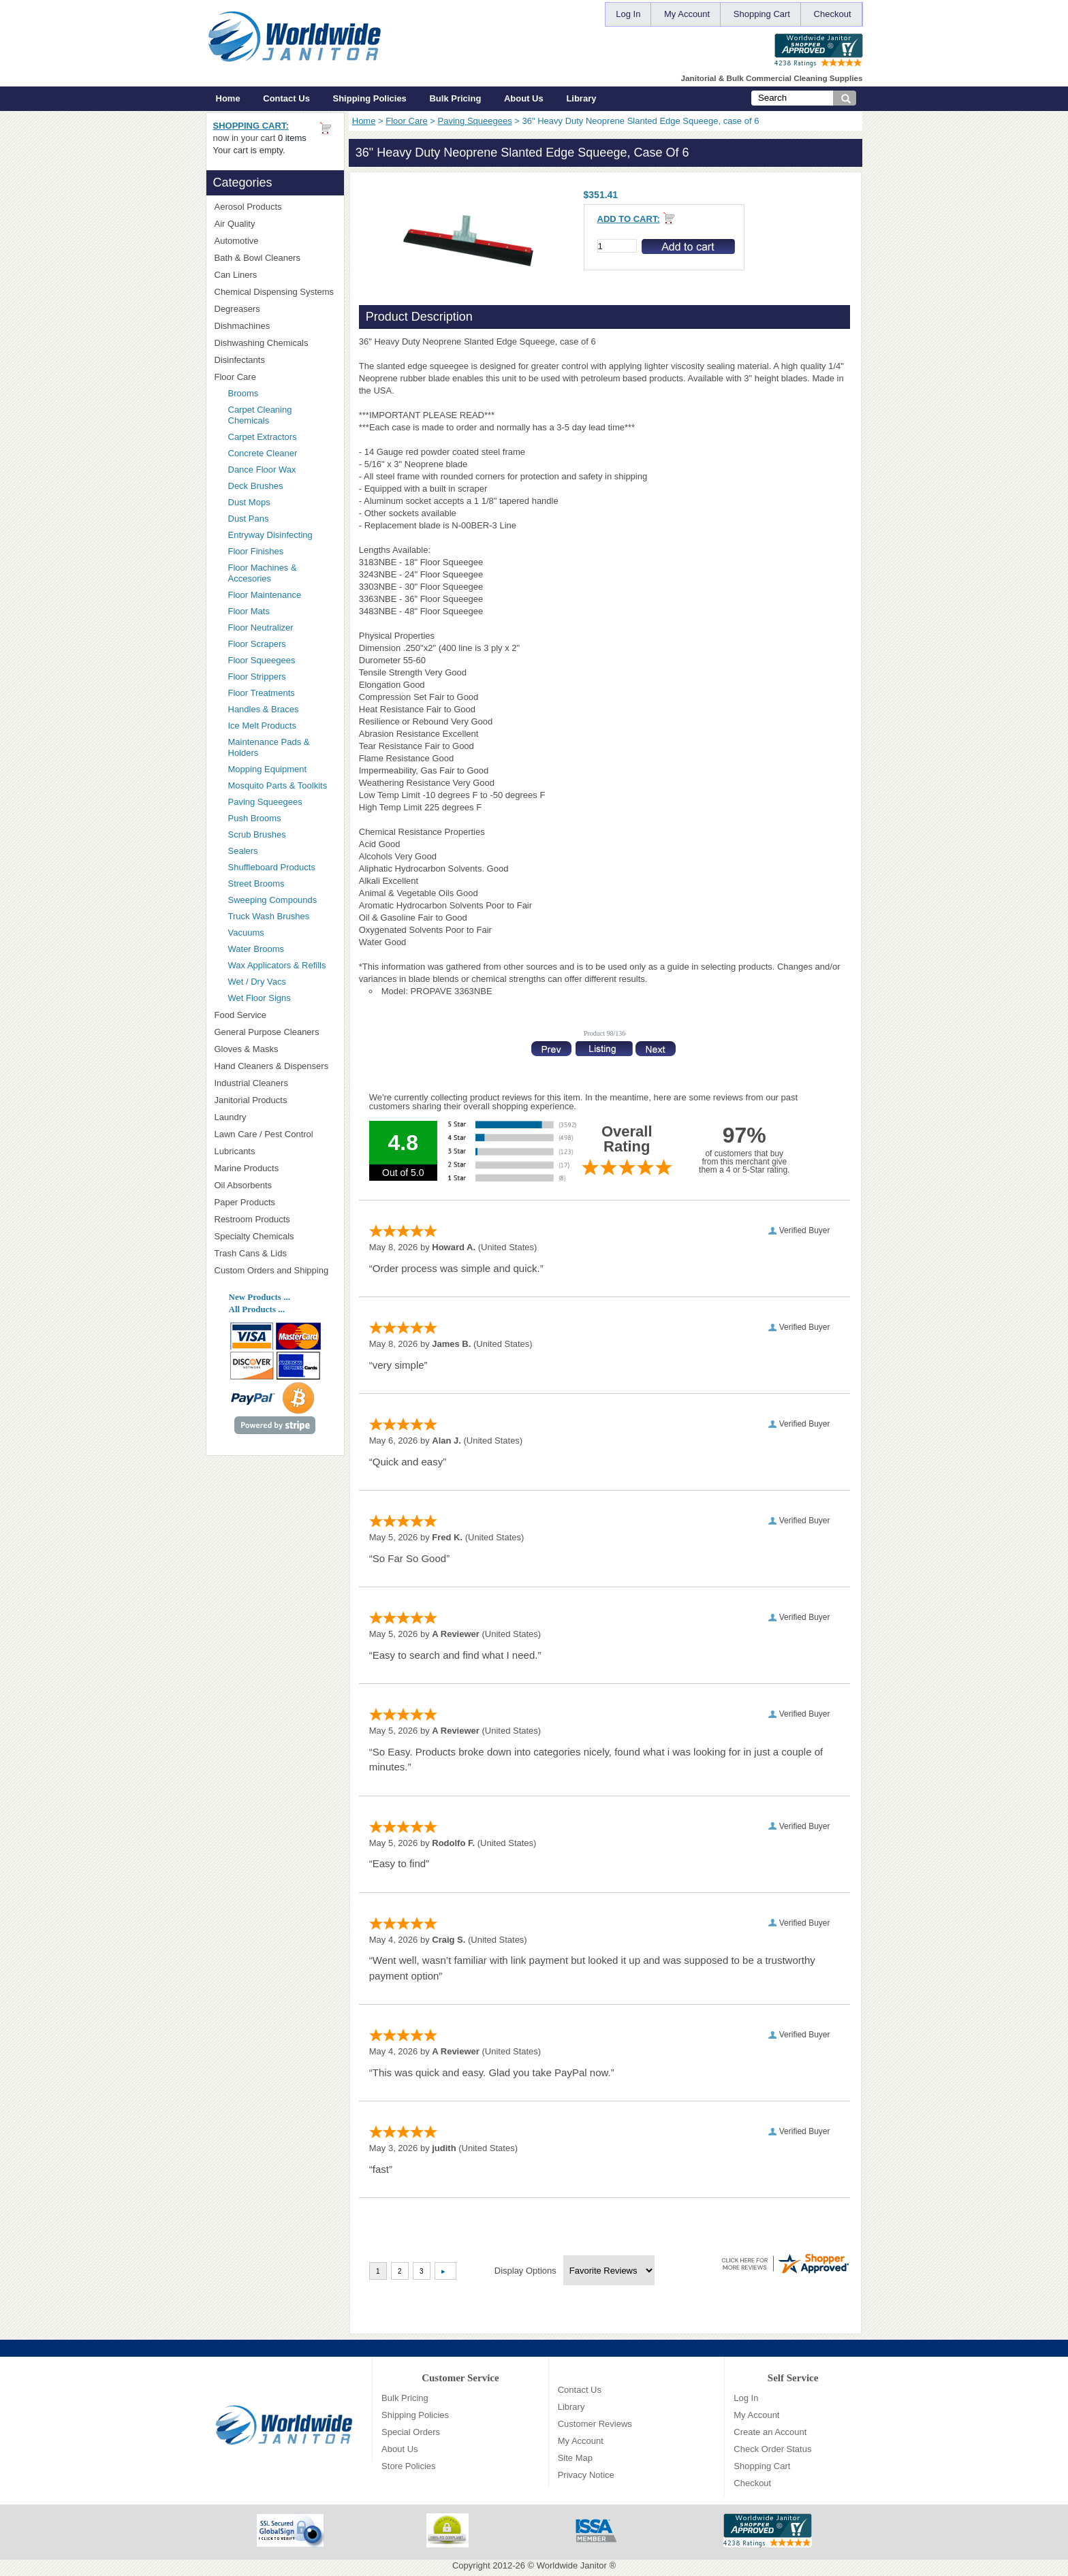 This screenshot has width=1068, height=2576. Describe the element at coordinates (762, 14) in the screenshot. I see `Shopping Cart` at that location.